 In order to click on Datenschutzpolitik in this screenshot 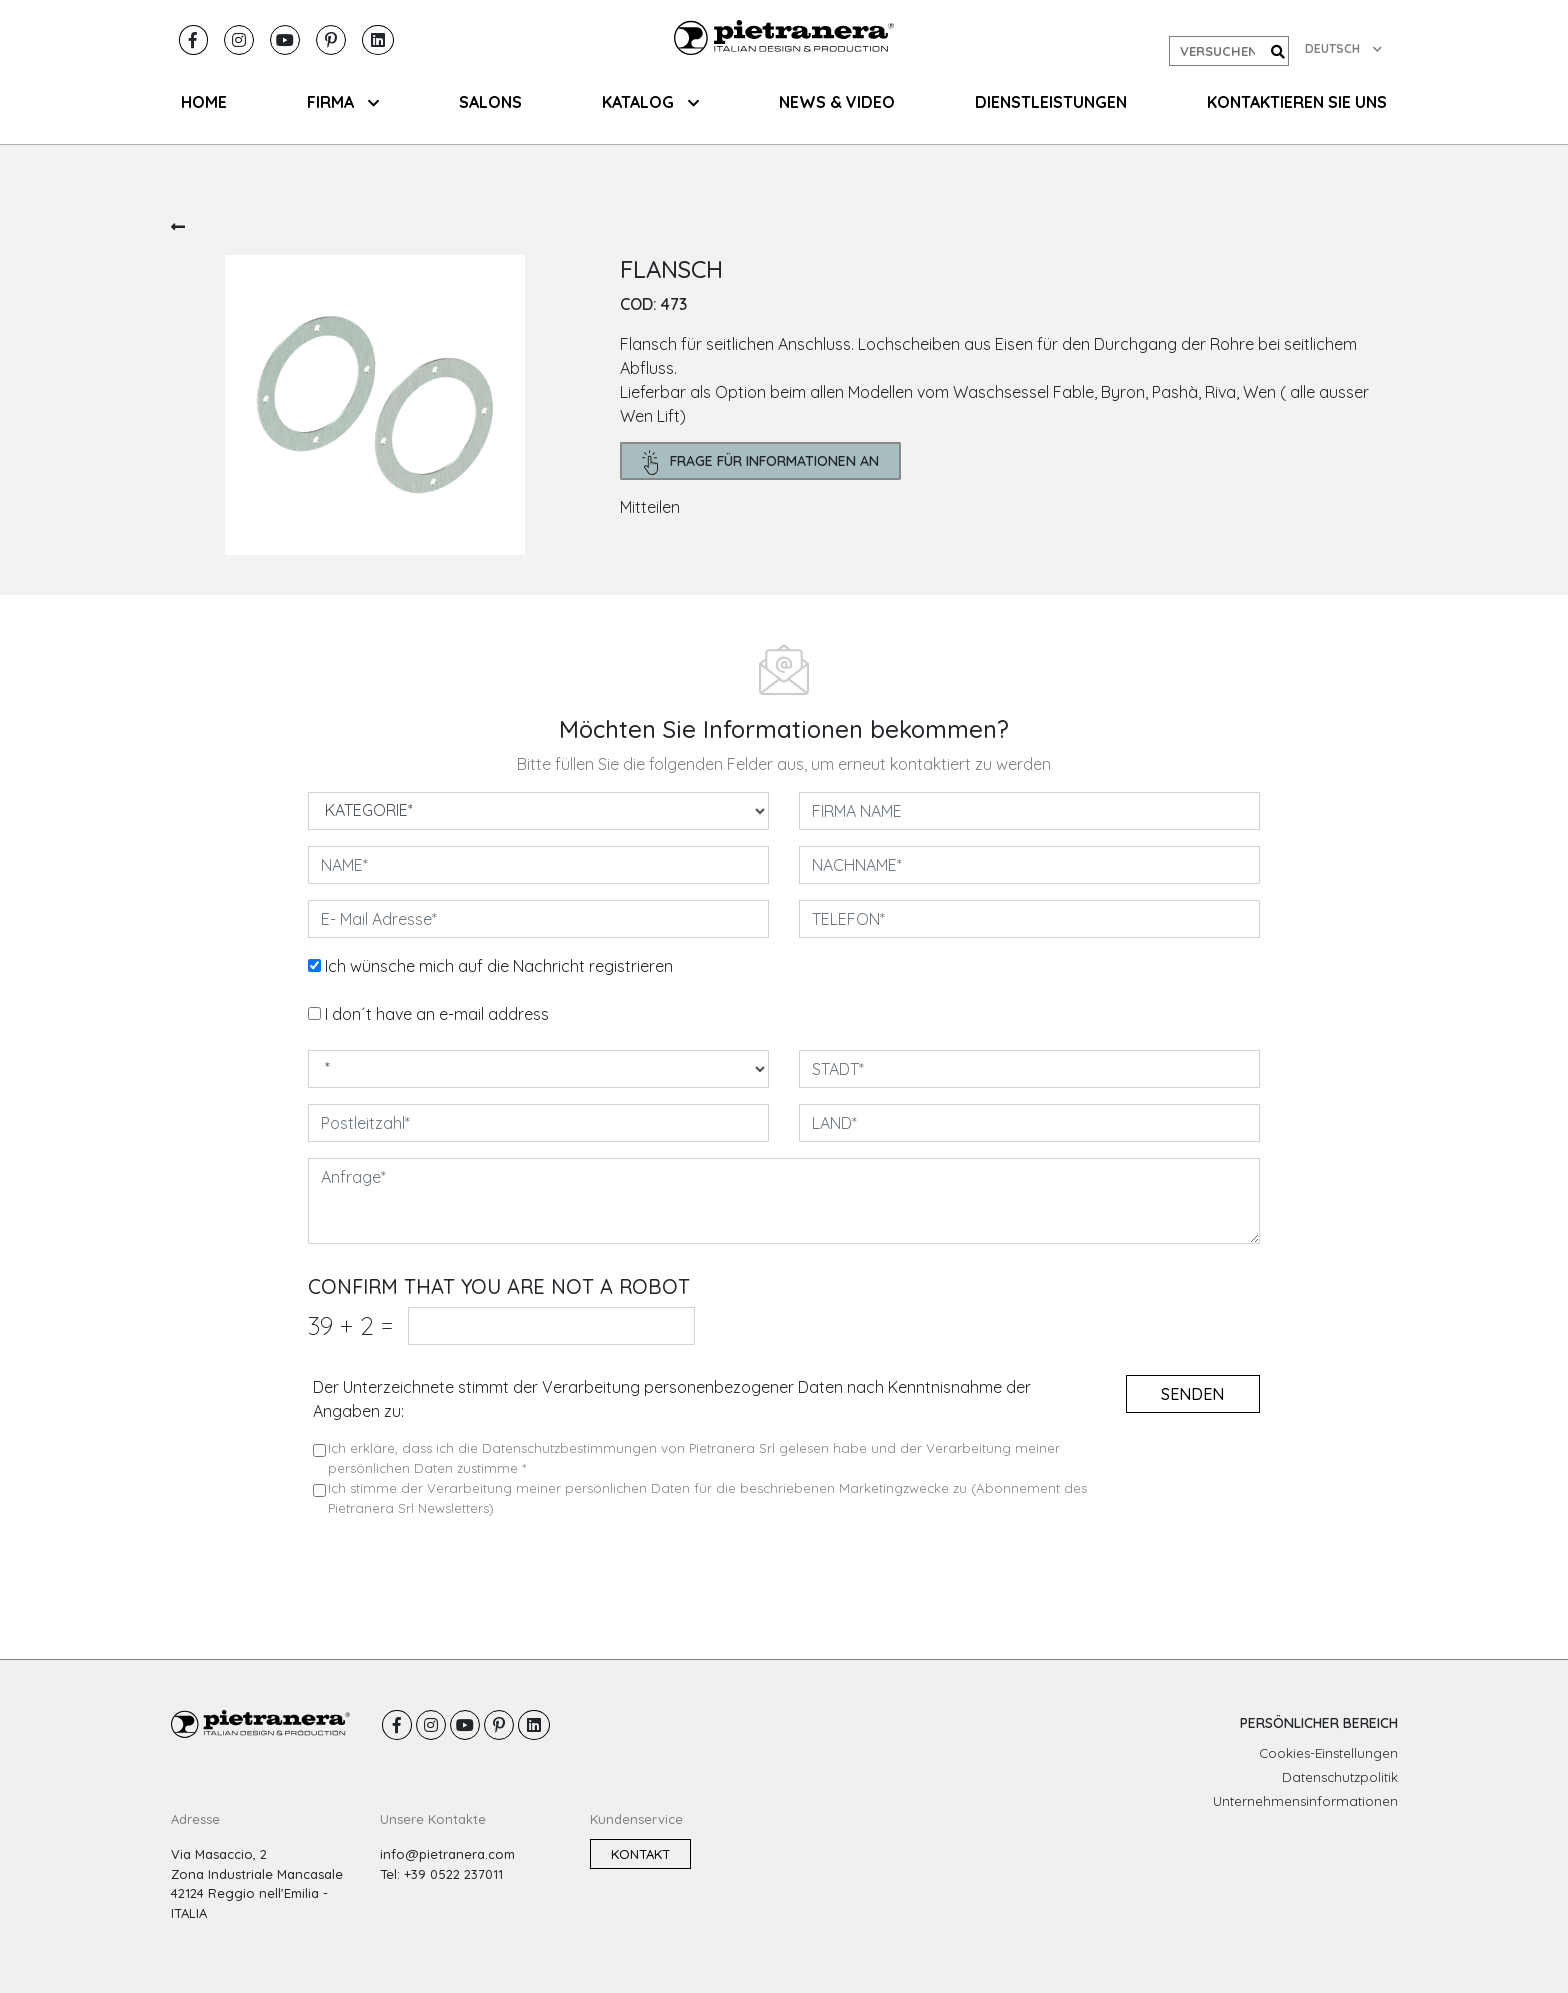, I will do `click(1340, 1777)`.